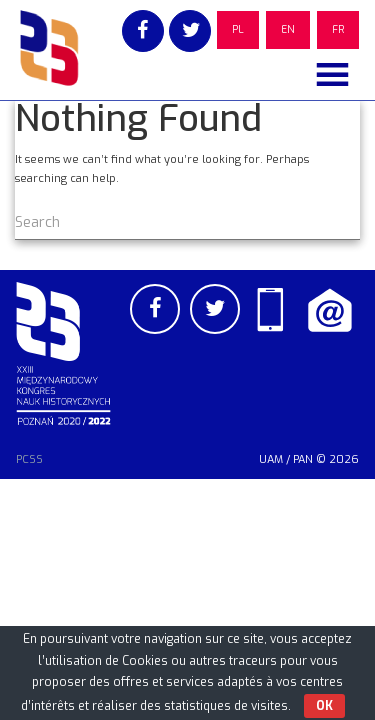  What do you see at coordinates (288, 29) in the screenshot?
I see `EN` at bounding box center [288, 29].